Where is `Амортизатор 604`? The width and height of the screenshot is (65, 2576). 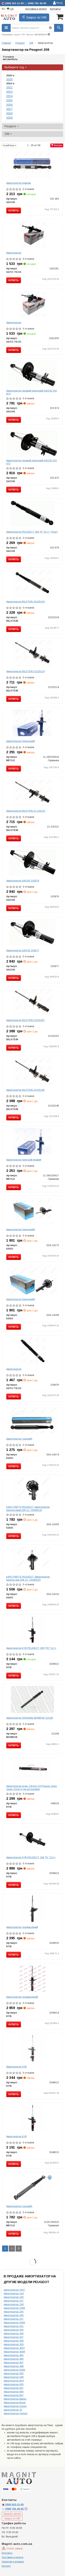
Амортизатор 604 is located at coordinates (14, 2380).